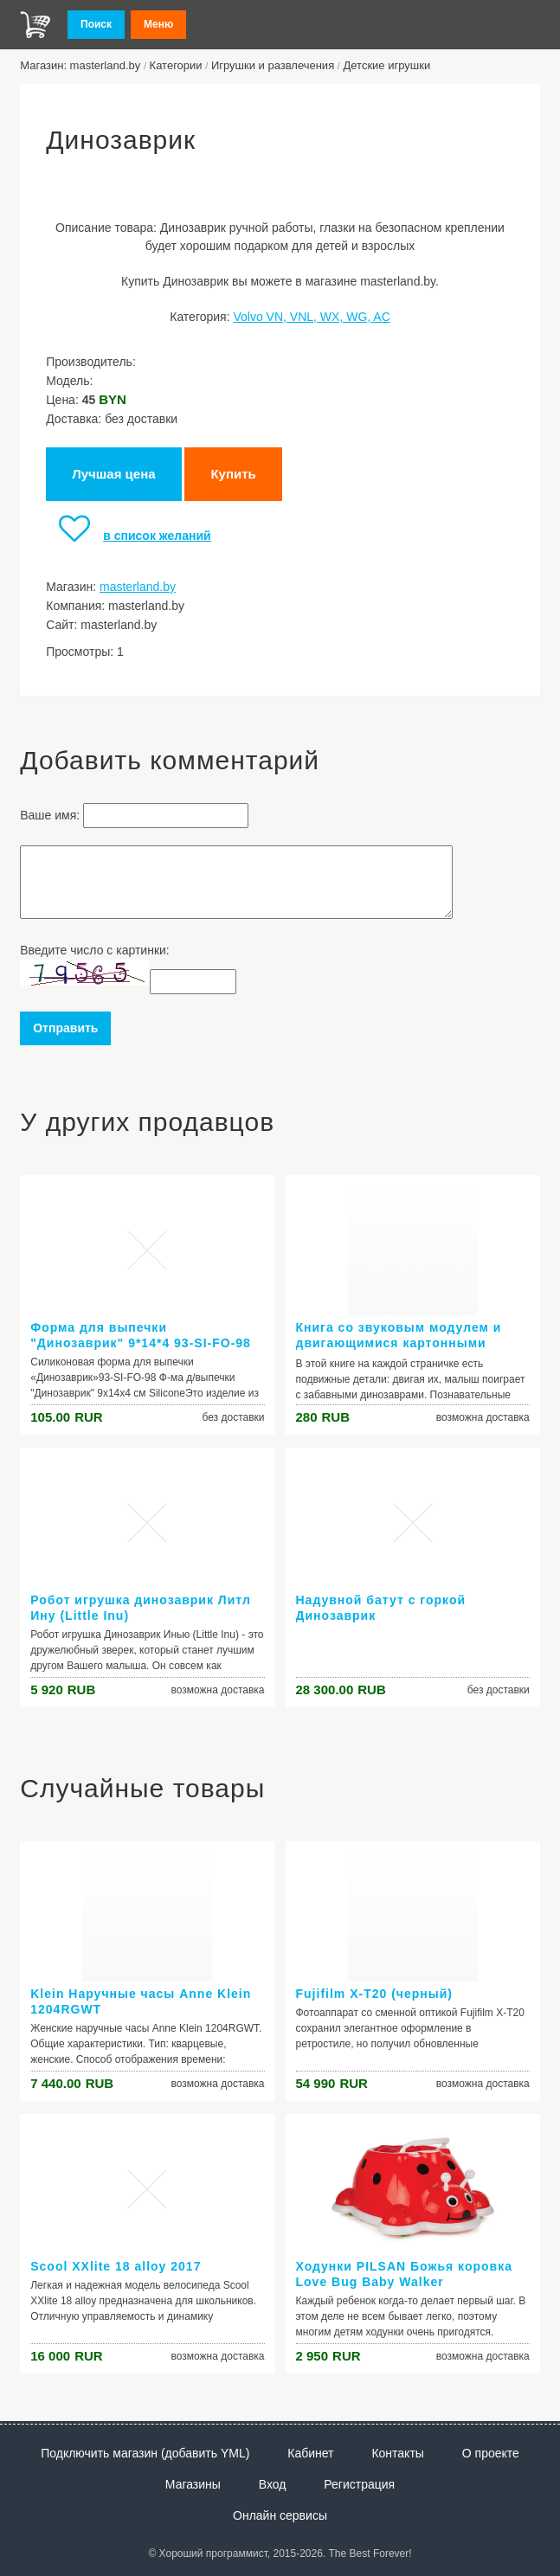 This screenshot has width=560, height=2576. I want to click on Вход, so click(272, 2484).